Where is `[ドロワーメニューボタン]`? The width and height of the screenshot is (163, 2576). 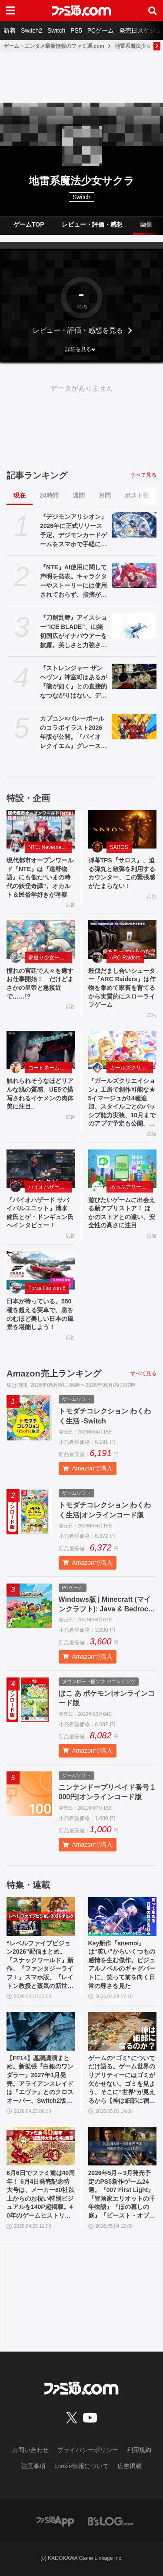
[ドロワーメニューボタン] is located at coordinates (10, 10).